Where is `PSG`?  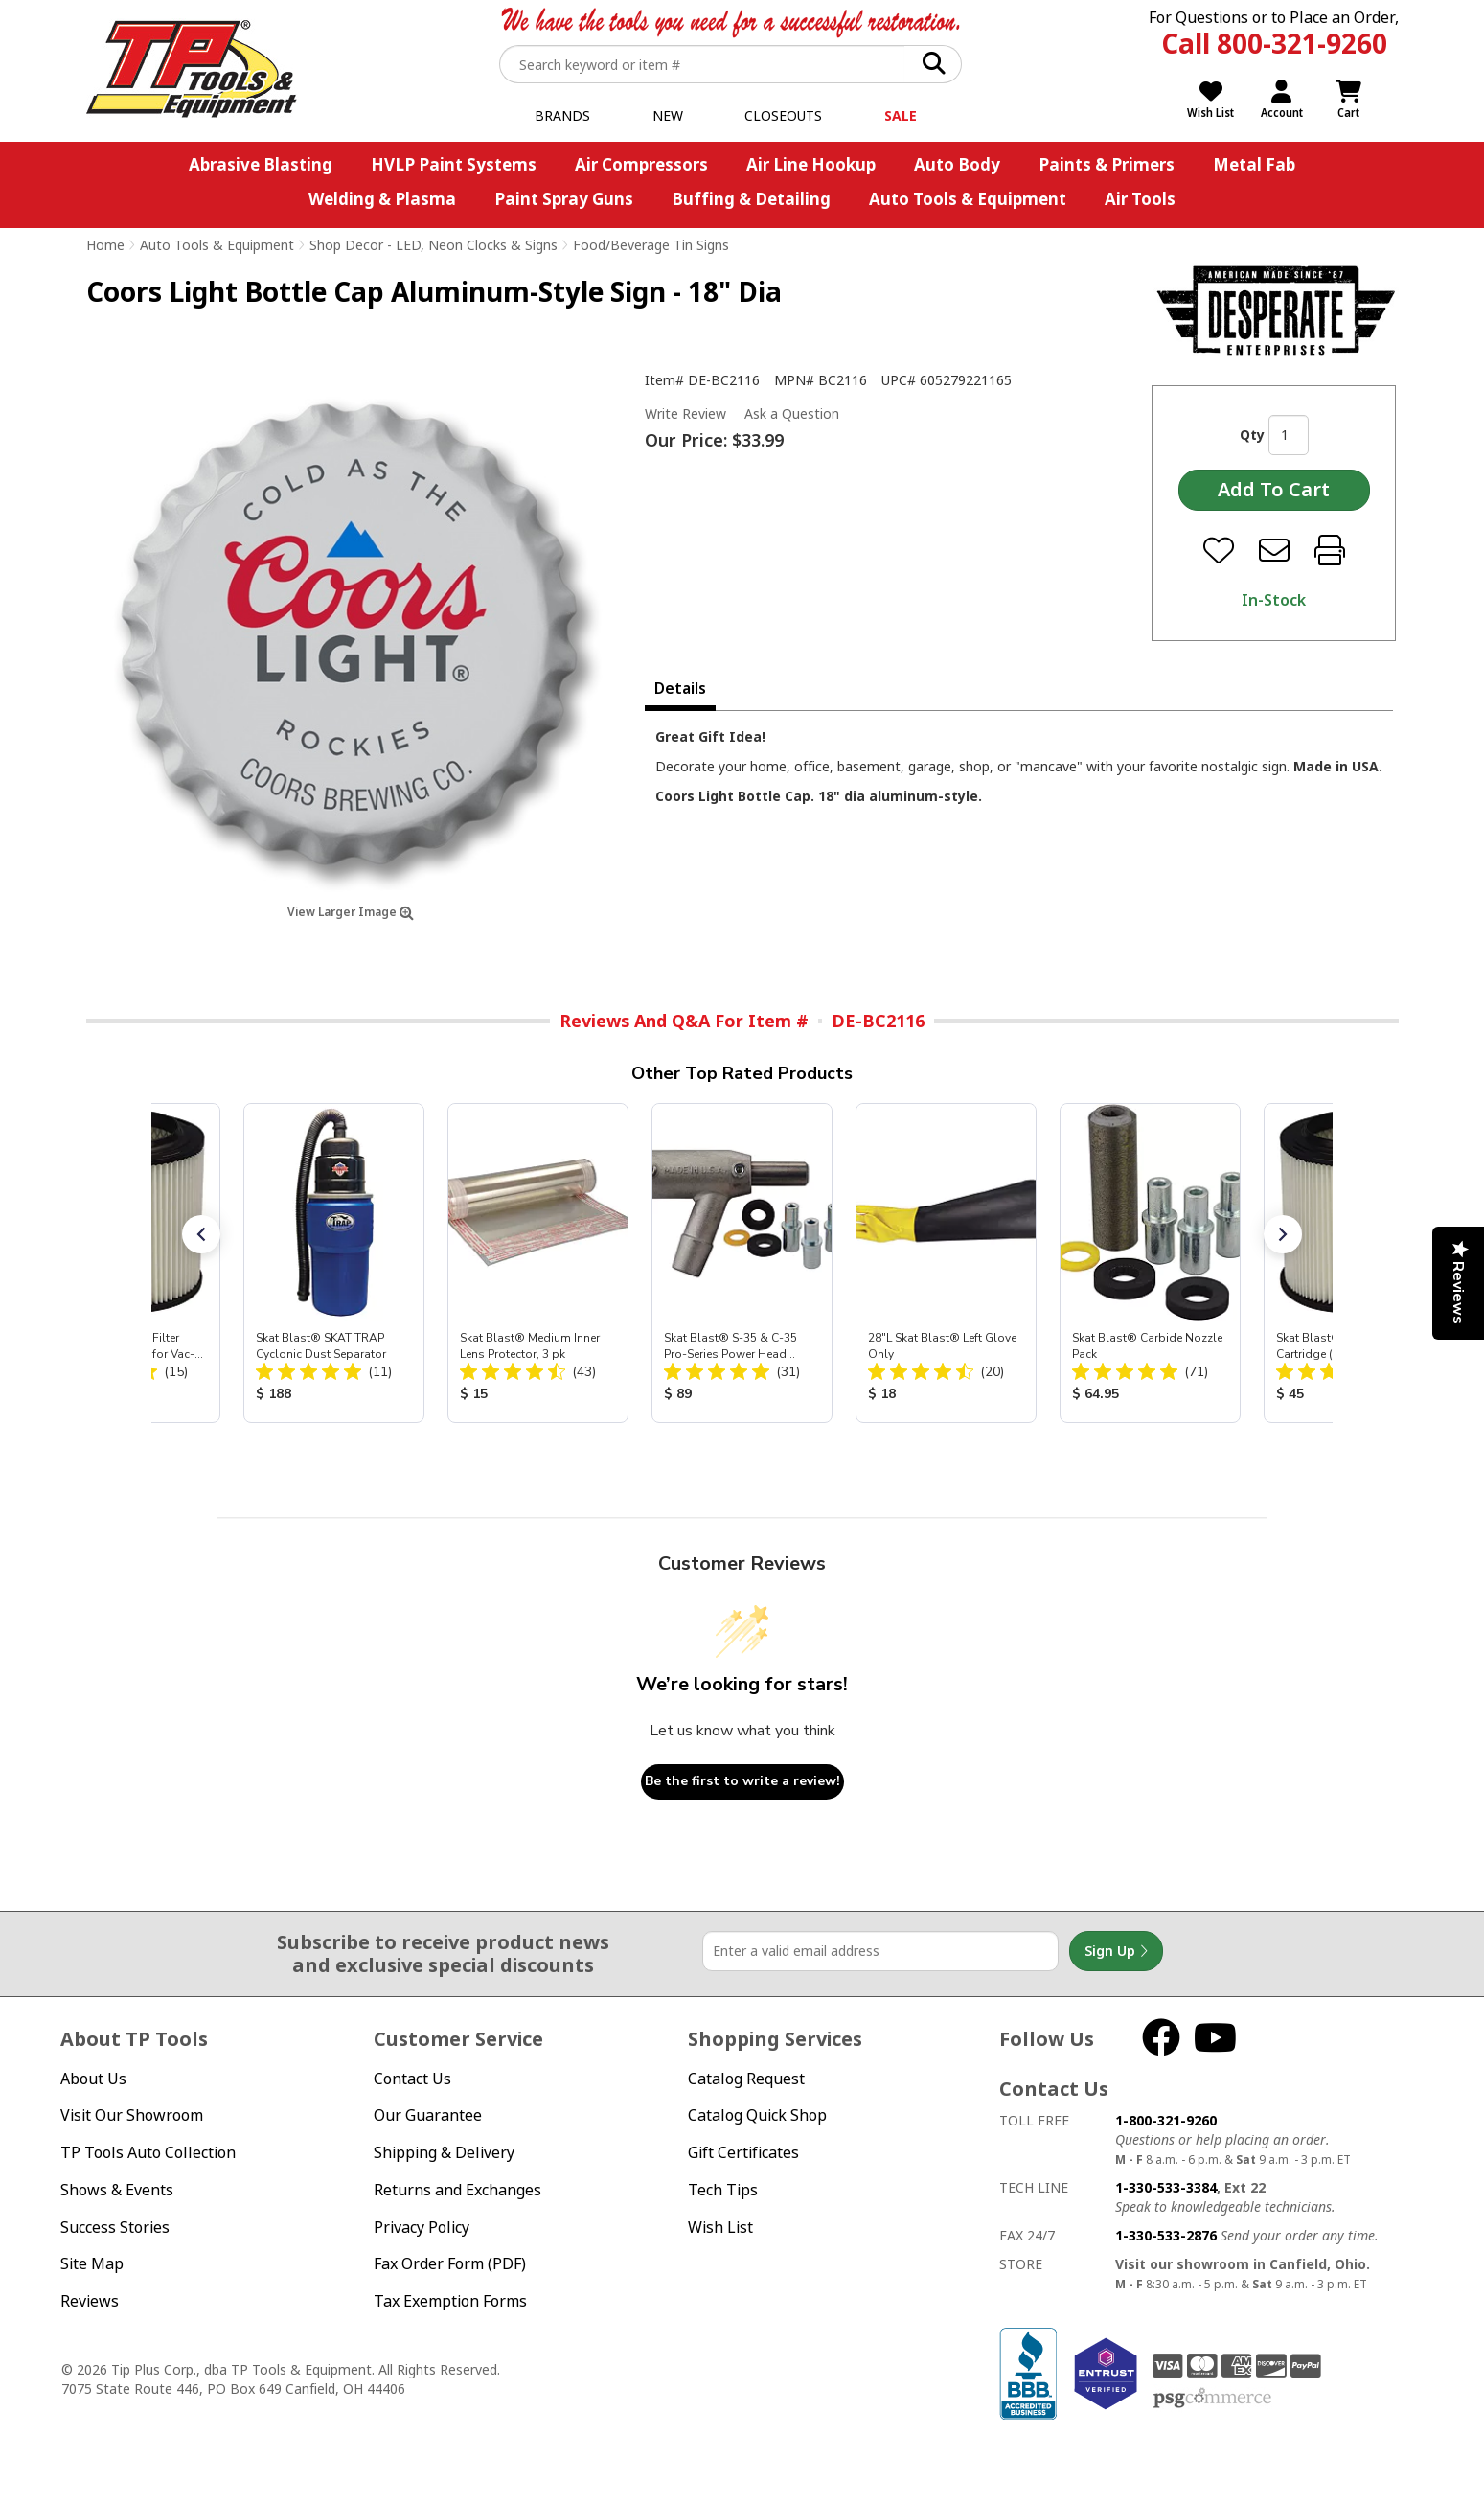 PSG is located at coordinates (1212, 2398).